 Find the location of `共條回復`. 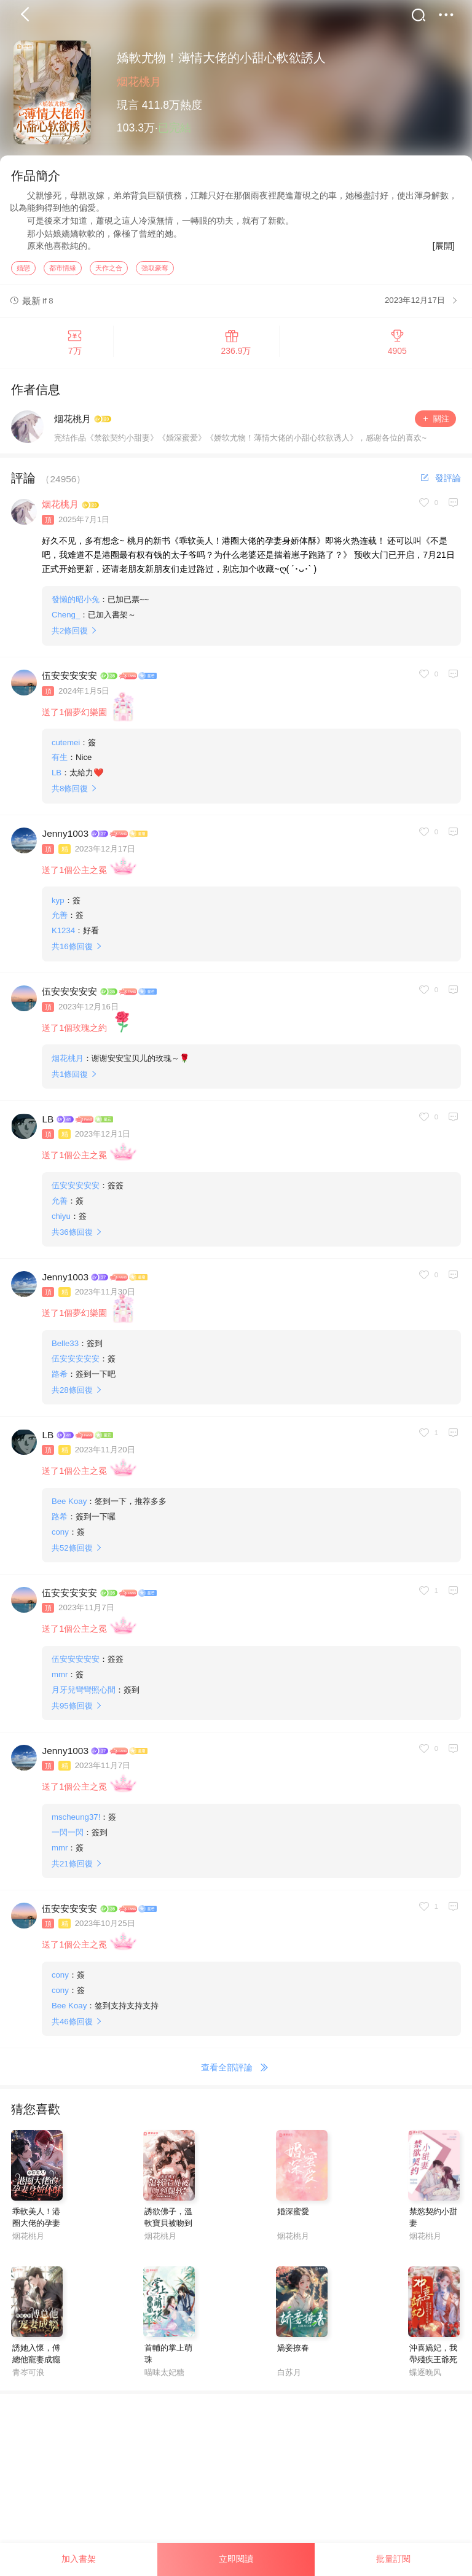

共條回復 is located at coordinates (70, 636).